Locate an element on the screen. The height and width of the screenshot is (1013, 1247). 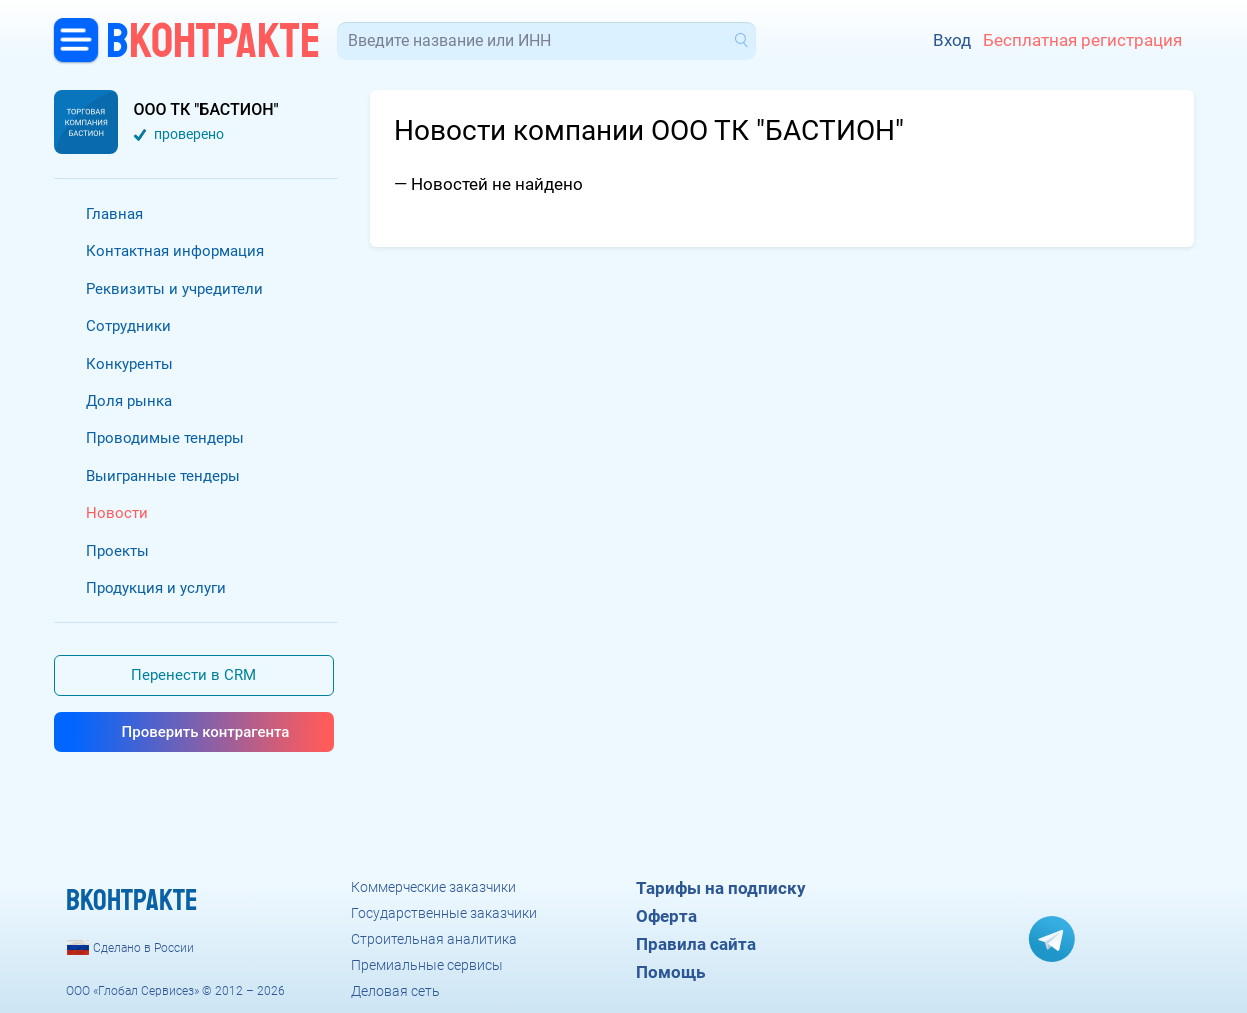
Проекты is located at coordinates (117, 551).